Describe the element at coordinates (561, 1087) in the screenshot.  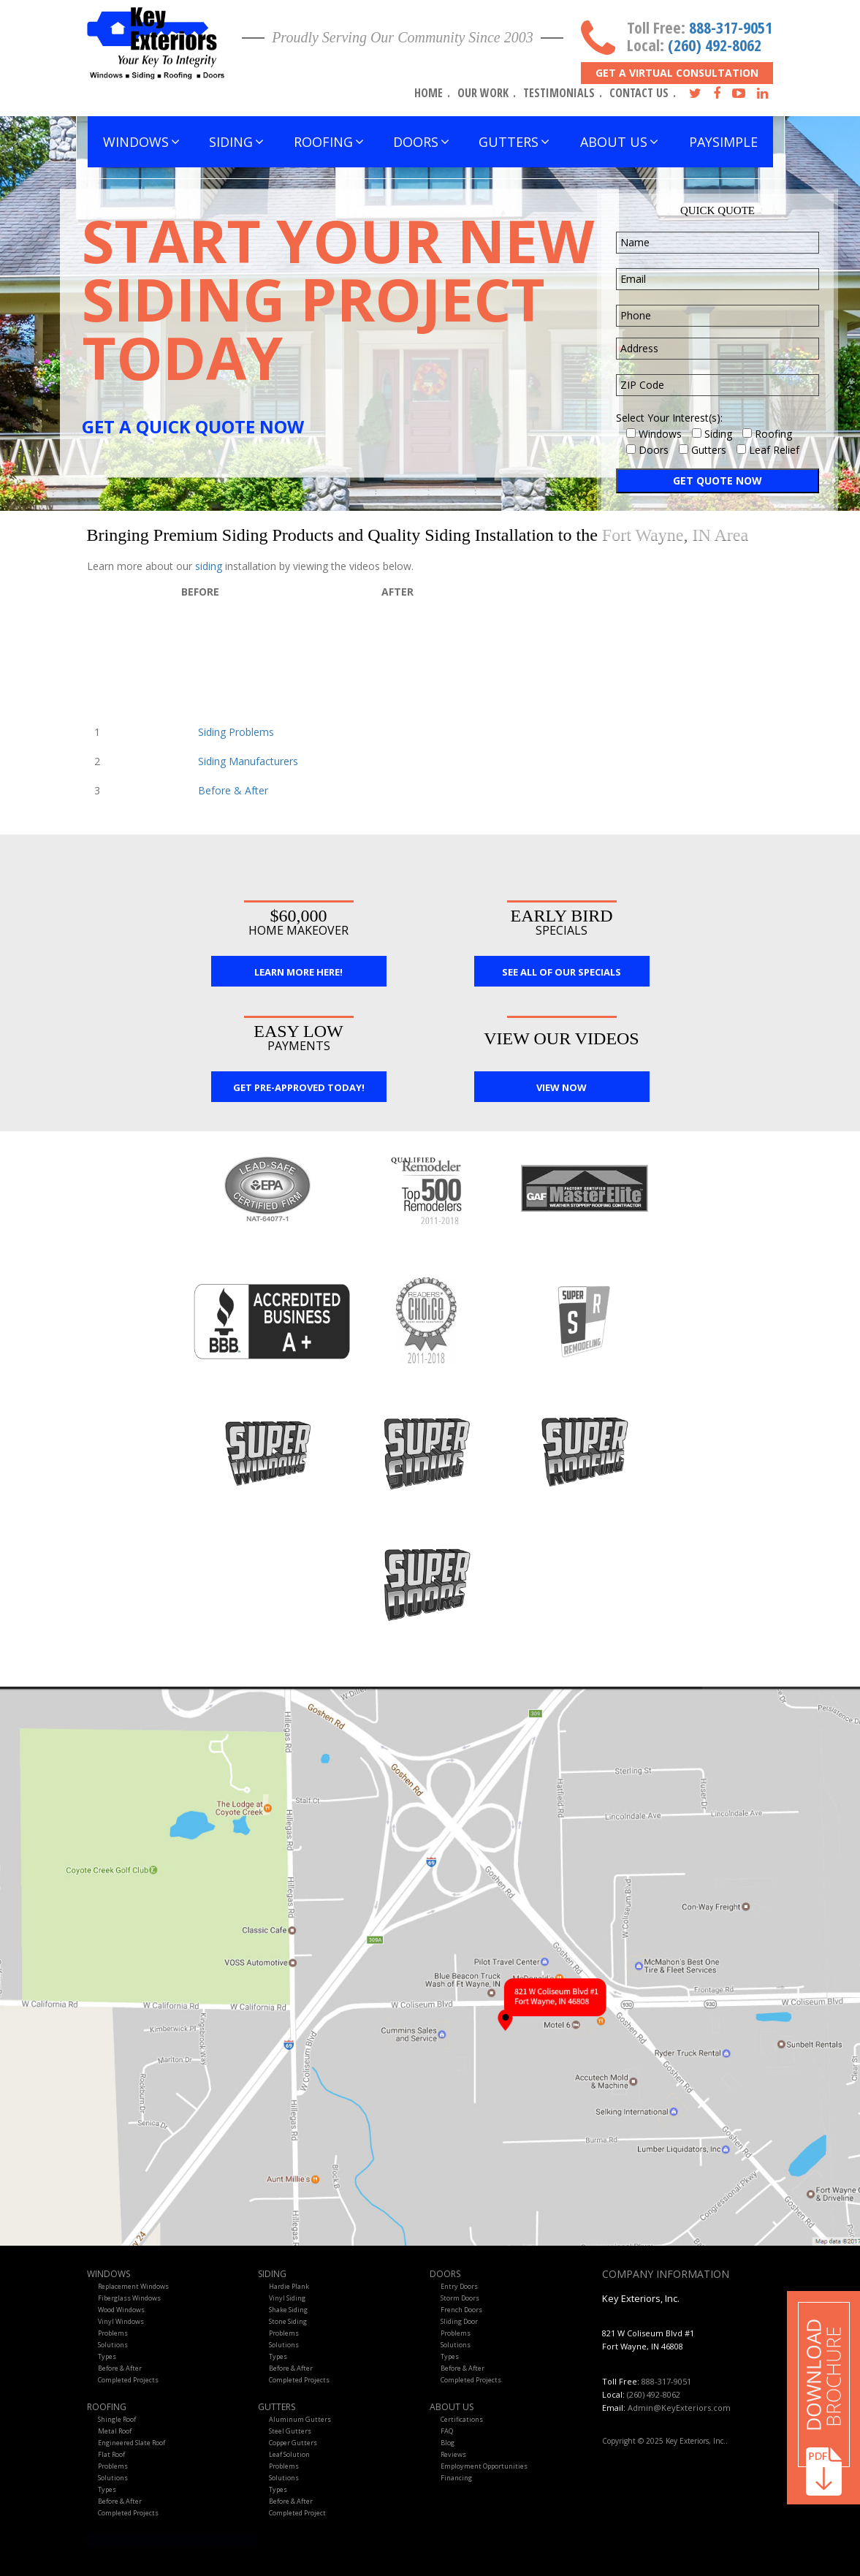
I see `View Now` at that location.